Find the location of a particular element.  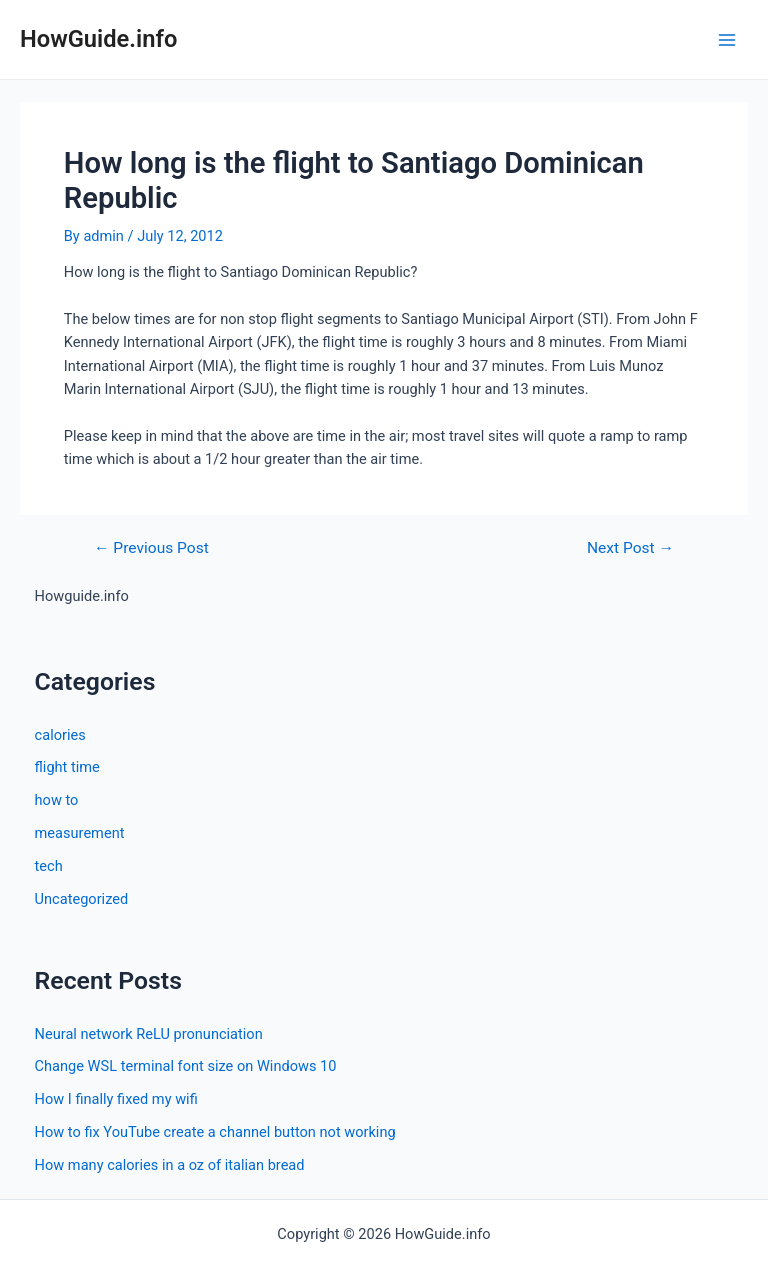

Previous Post is located at coordinates (151, 549).